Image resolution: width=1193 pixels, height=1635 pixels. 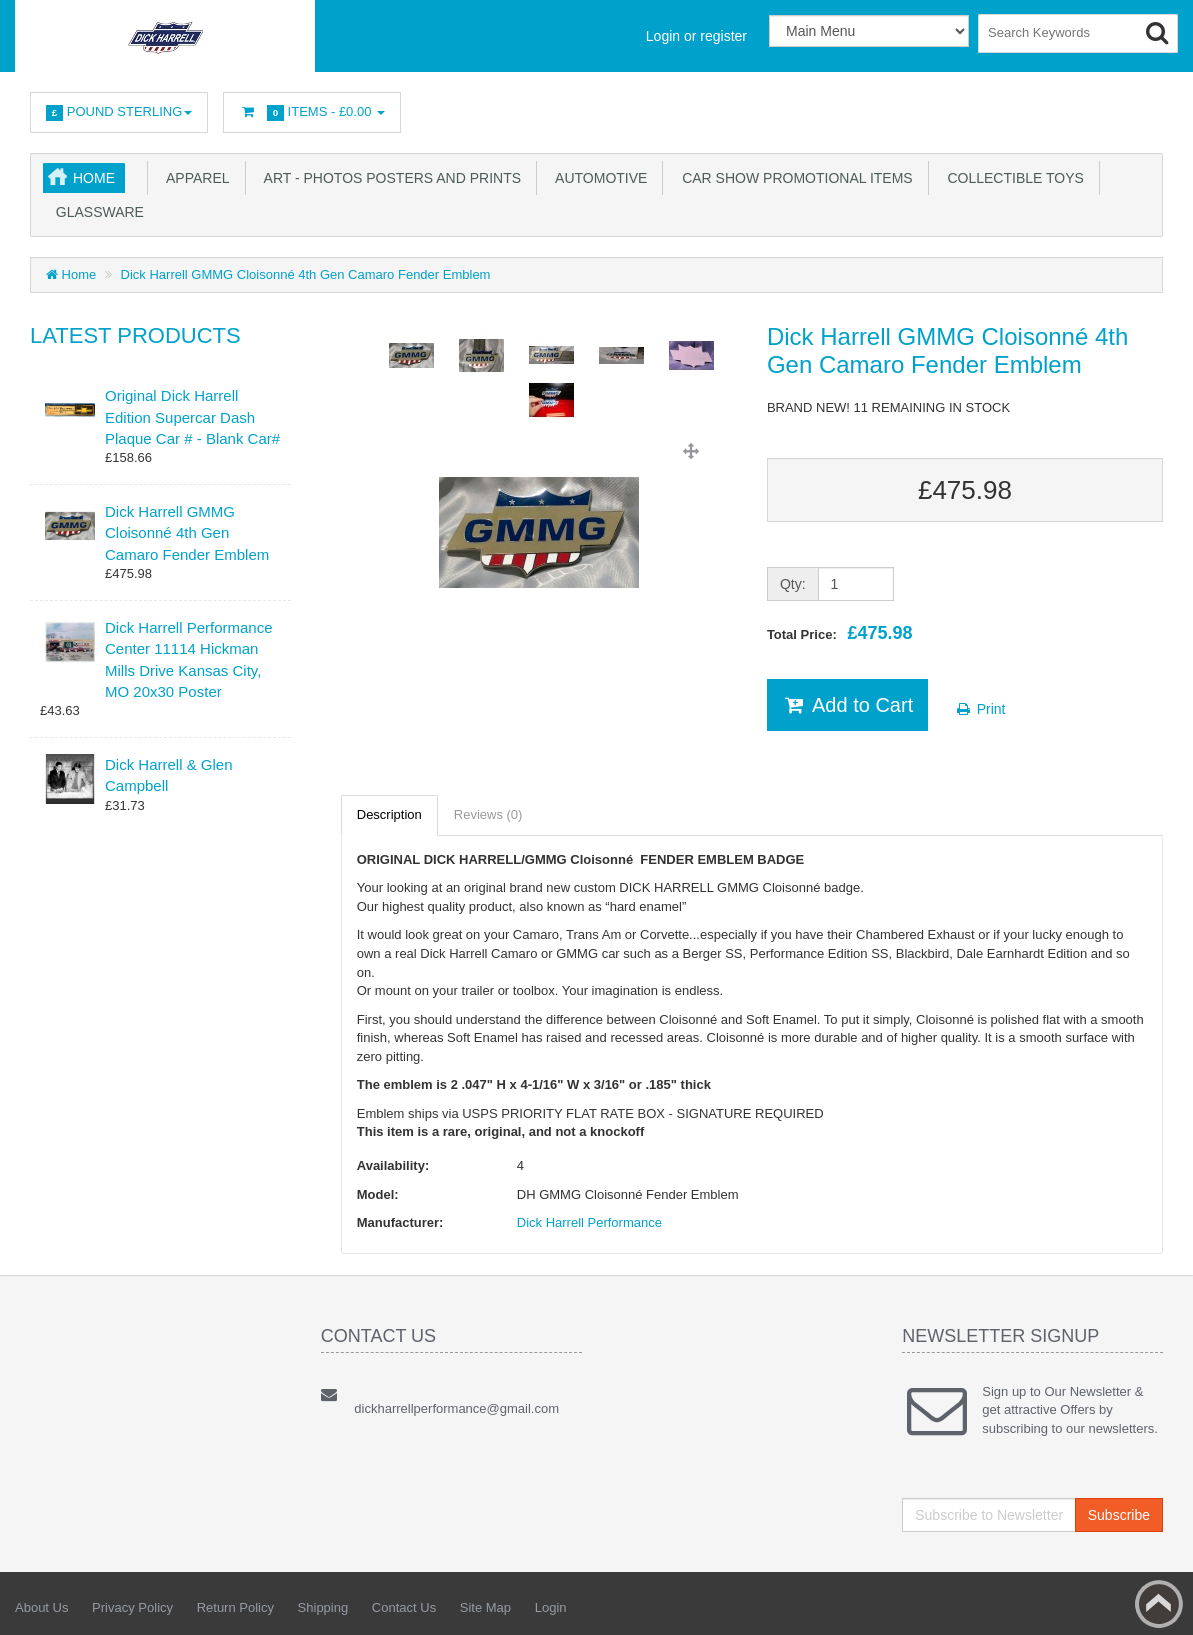 I want to click on Login or register, so click(x=696, y=36).